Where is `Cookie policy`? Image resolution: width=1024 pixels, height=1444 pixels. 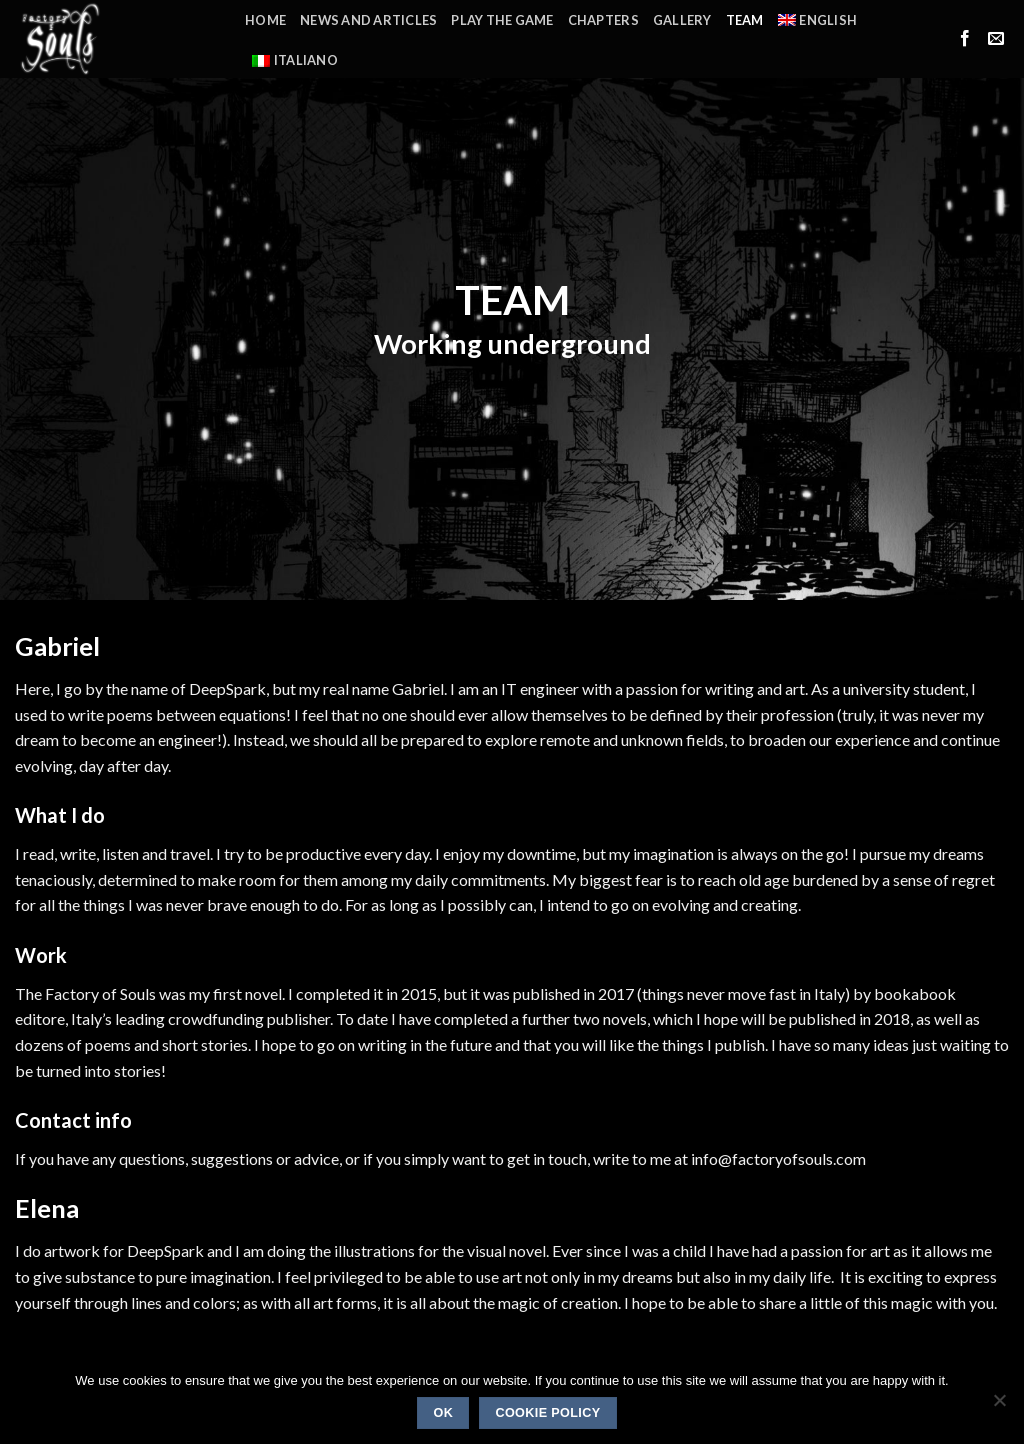 Cookie policy is located at coordinates (547, 1413).